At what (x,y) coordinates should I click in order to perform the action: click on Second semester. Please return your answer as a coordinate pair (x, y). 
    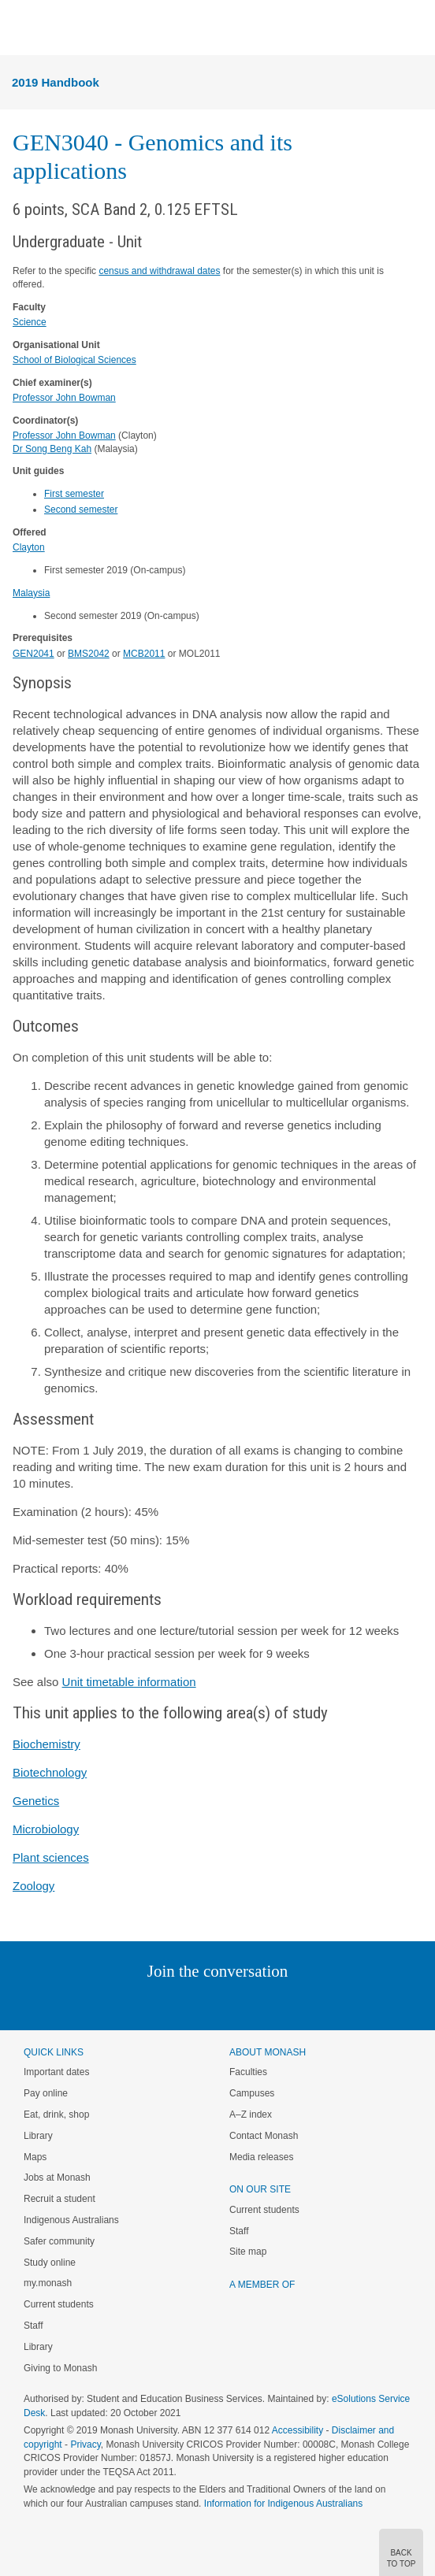
    Looking at the image, I should click on (80, 509).